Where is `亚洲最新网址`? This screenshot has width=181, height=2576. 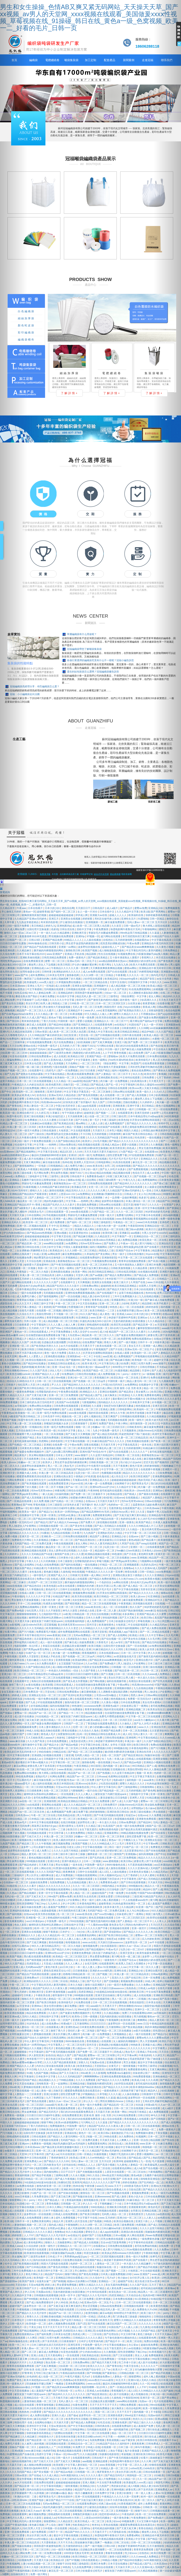
亚洲最新网址 is located at coordinates (119, 1300).